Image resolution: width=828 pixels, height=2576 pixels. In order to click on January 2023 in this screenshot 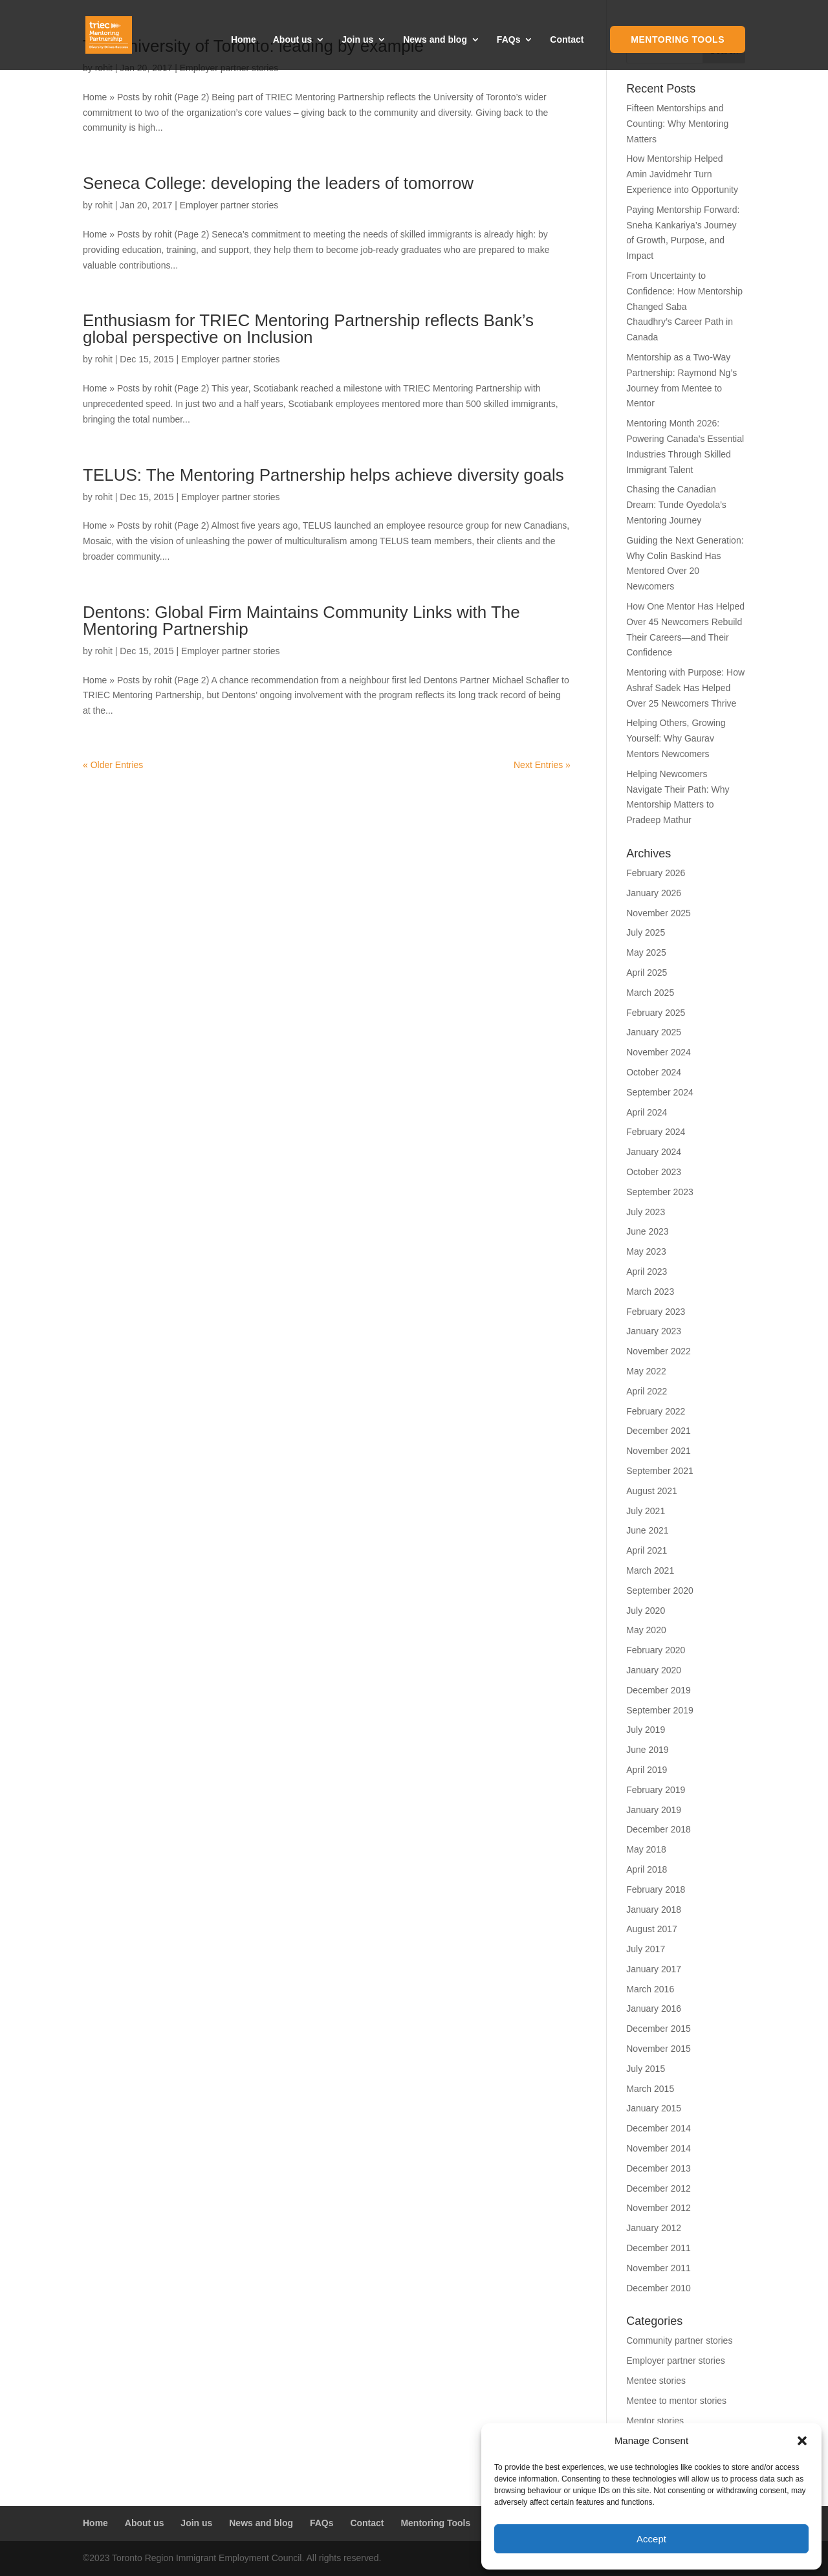, I will do `click(653, 1331)`.